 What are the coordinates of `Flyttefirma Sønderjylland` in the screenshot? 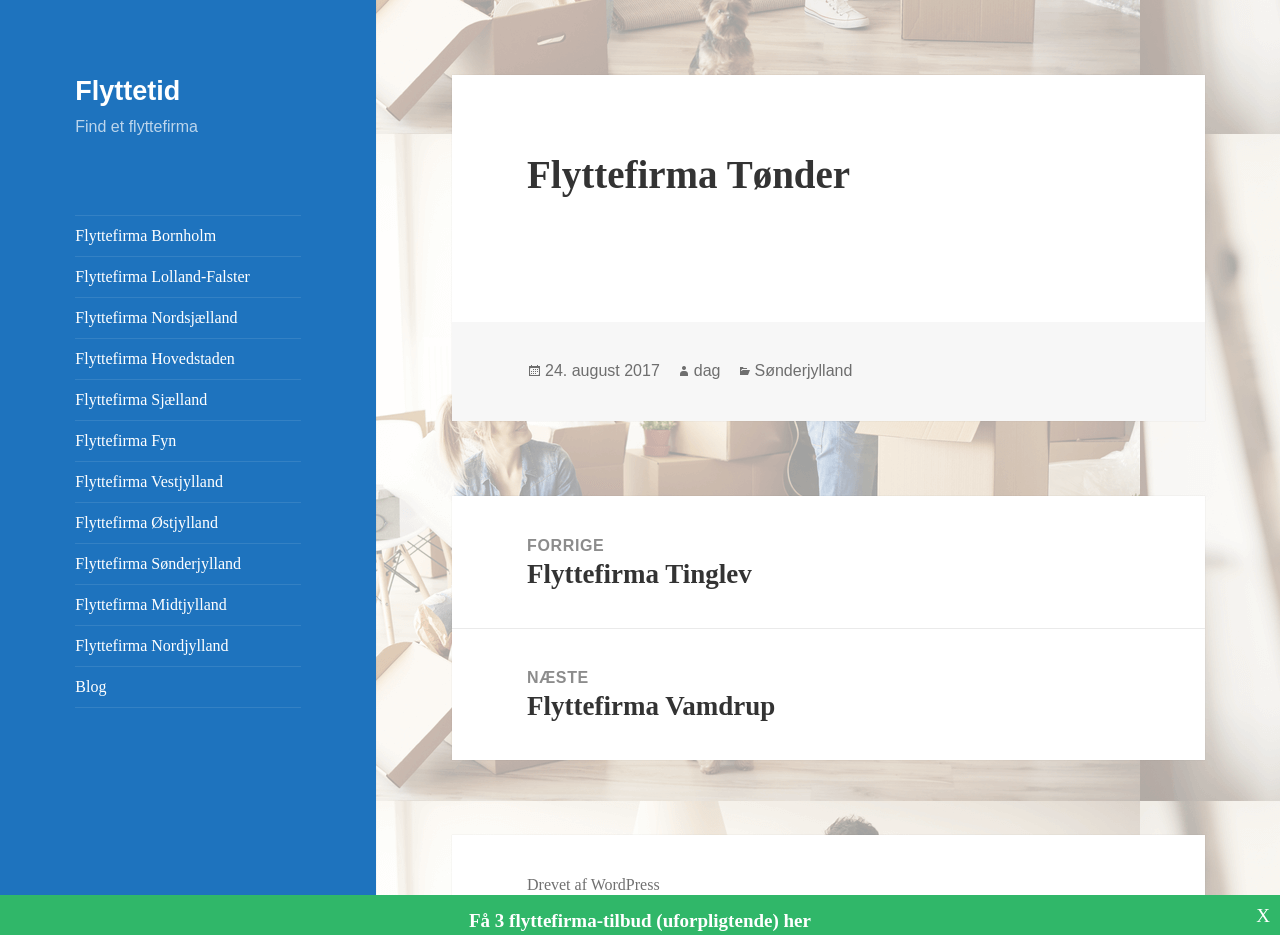 It's located at (158, 563).